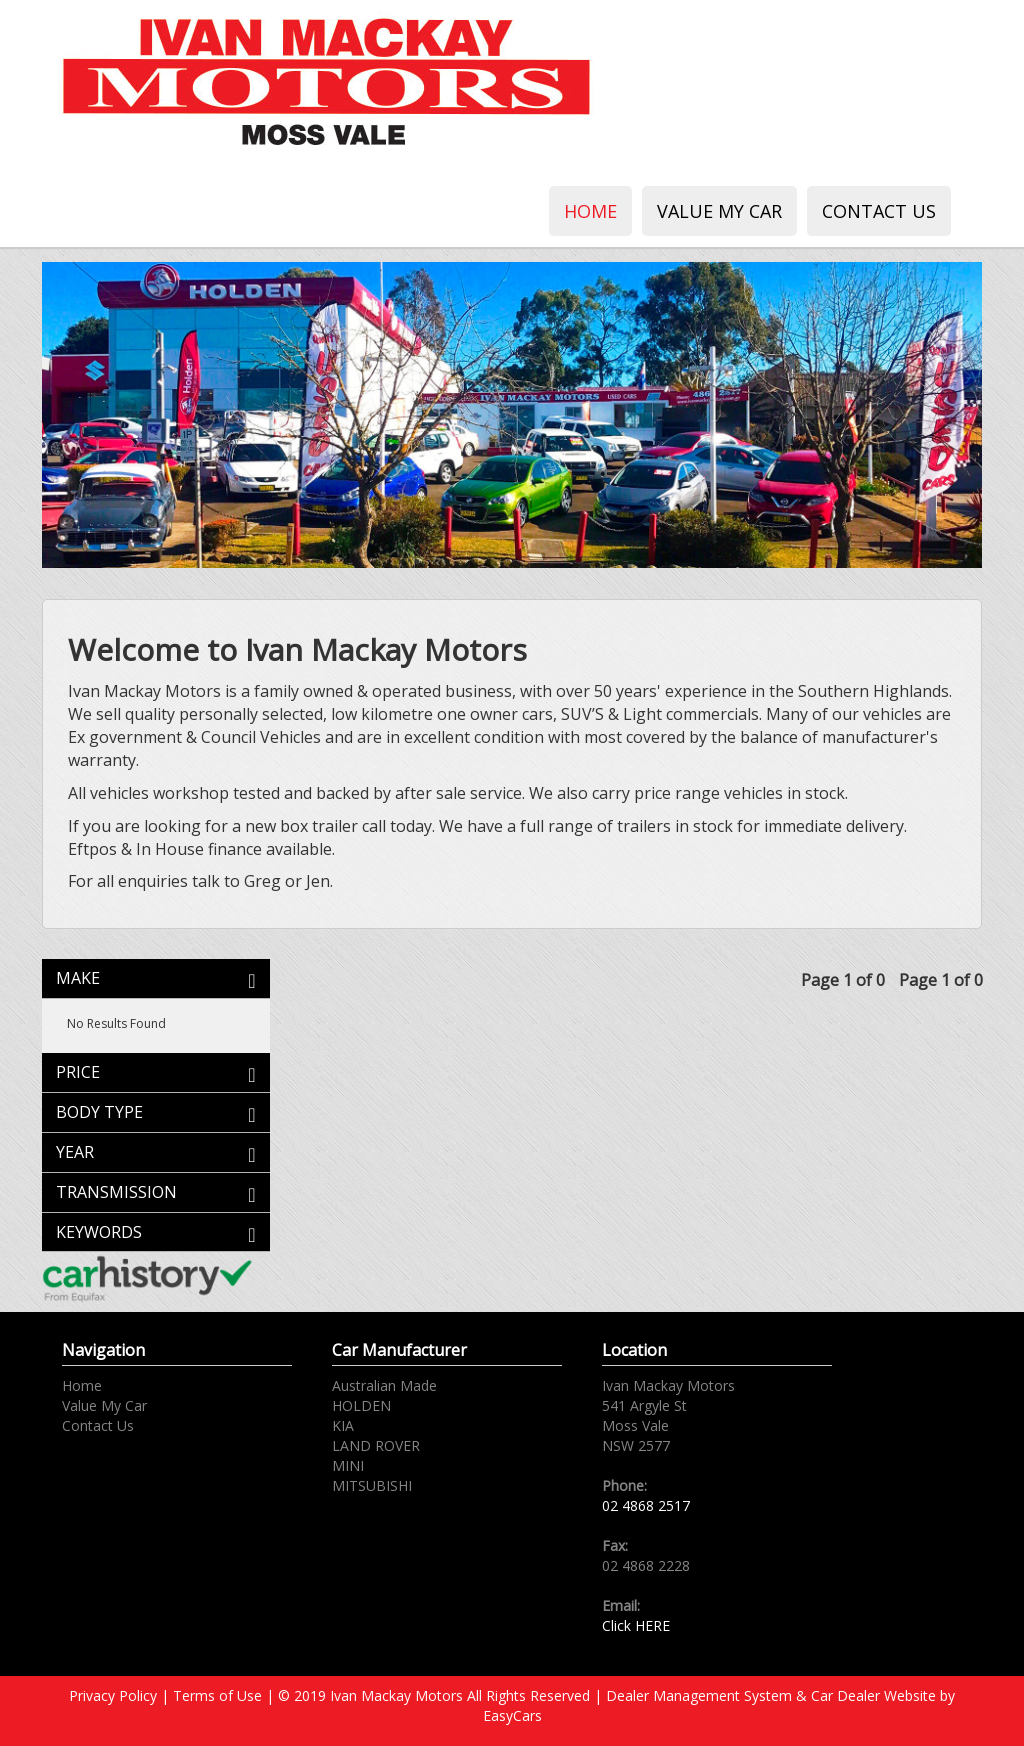  What do you see at coordinates (348, 1465) in the screenshot?
I see `MINI` at bounding box center [348, 1465].